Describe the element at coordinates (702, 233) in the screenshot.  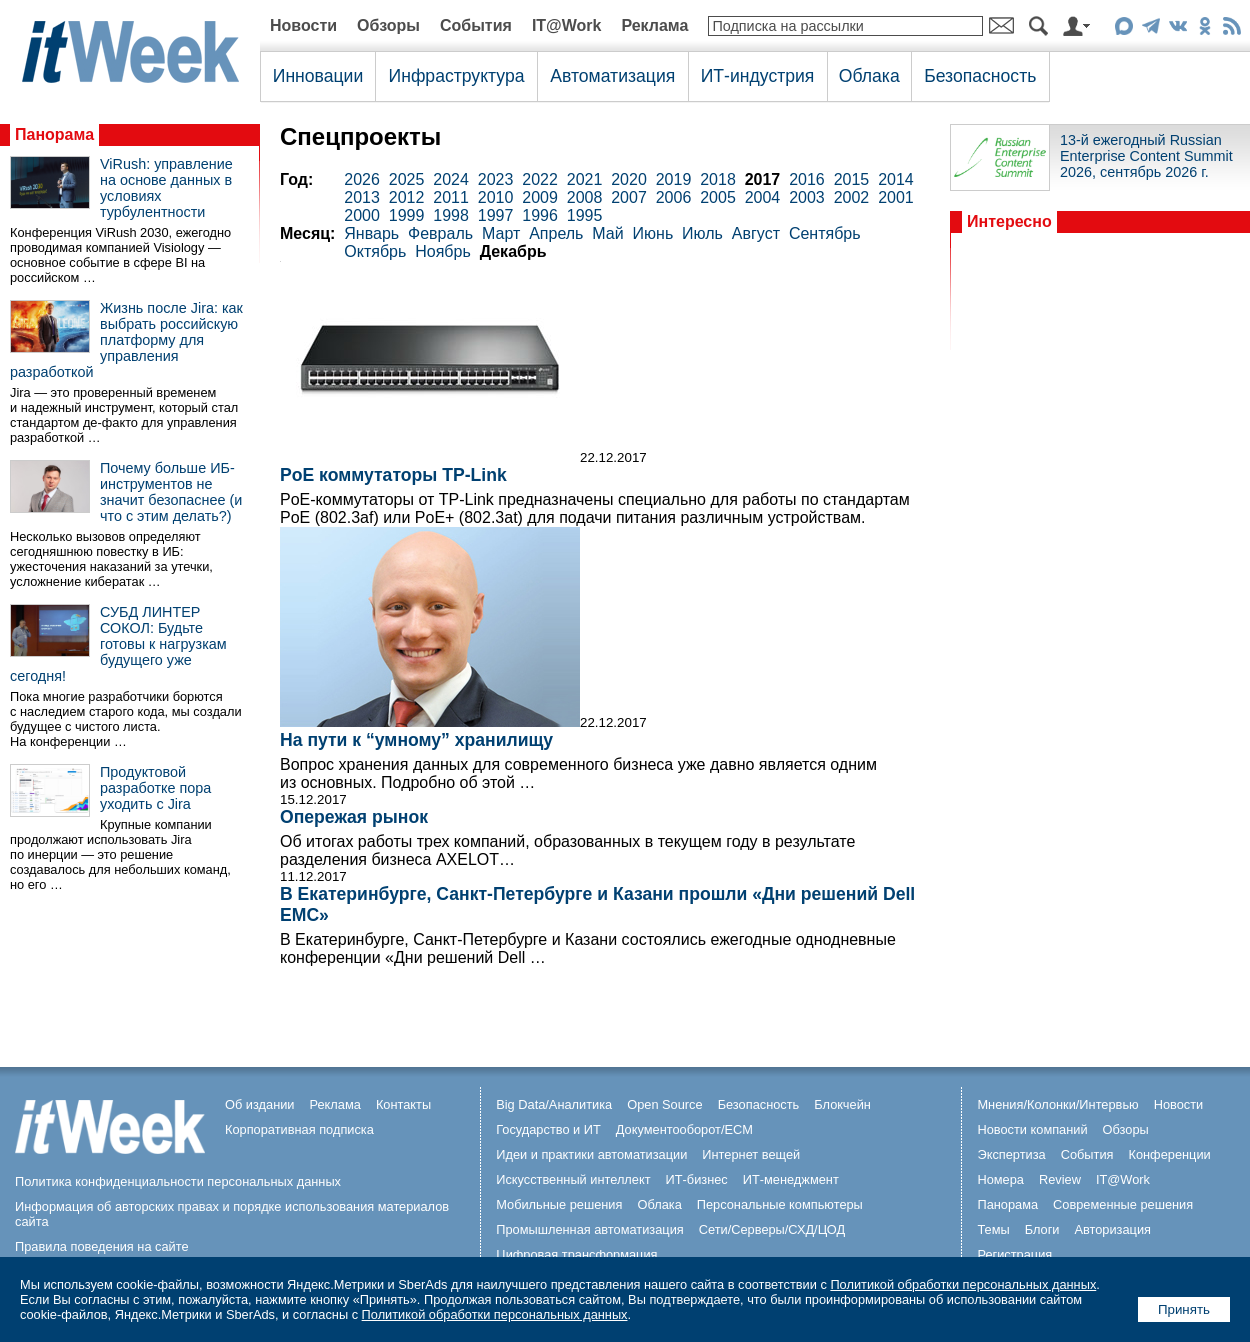
I see `Июль` at that location.